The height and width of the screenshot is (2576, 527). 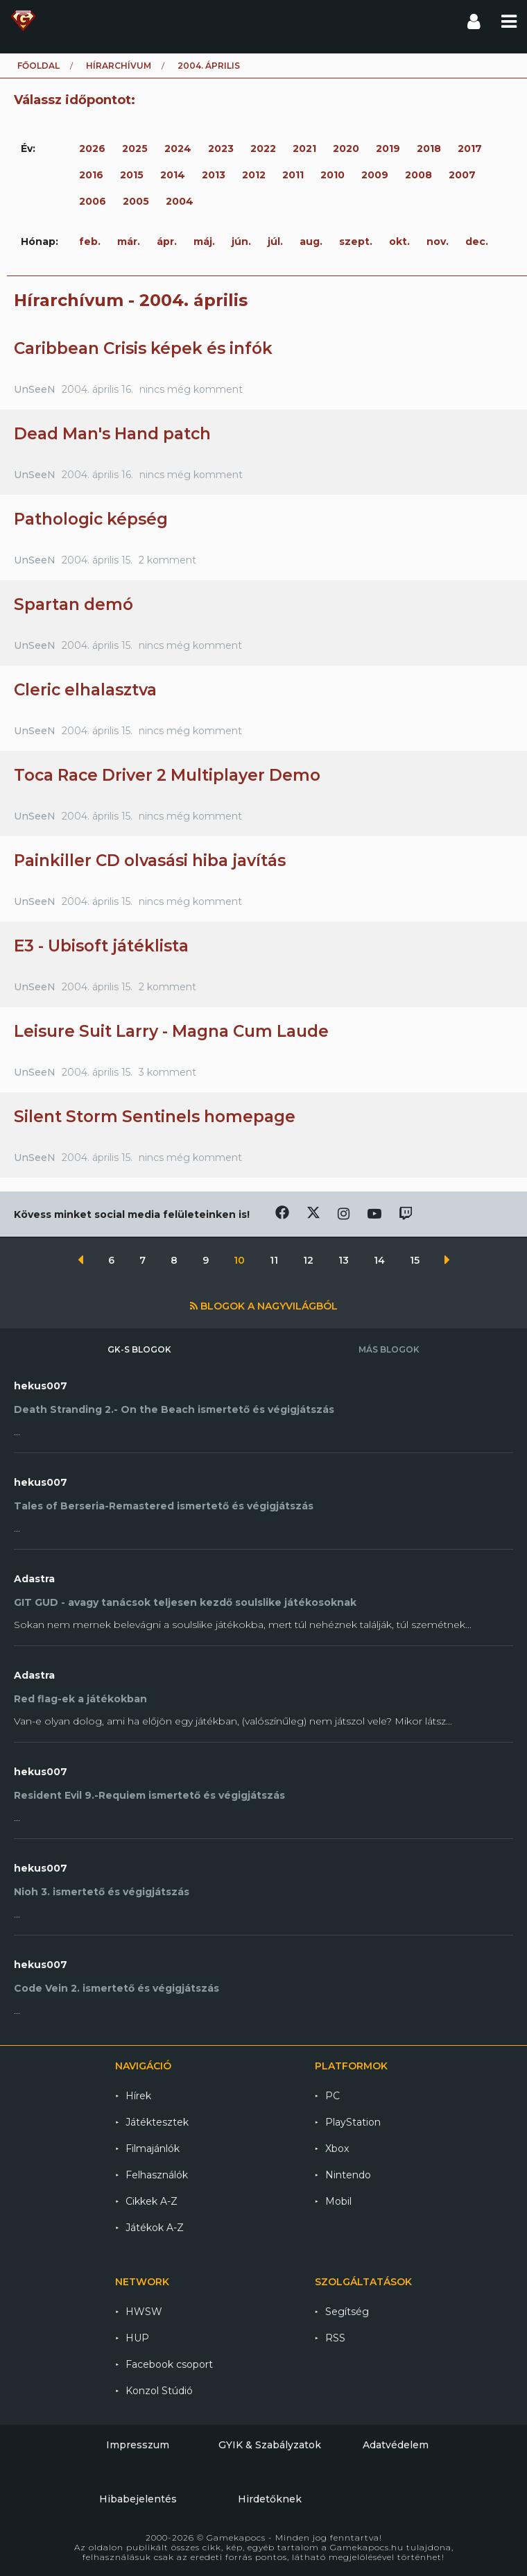 What do you see at coordinates (101, 1892) in the screenshot?
I see `Nioh 3. ismertető és végigjátszás` at bounding box center [101, 1892].